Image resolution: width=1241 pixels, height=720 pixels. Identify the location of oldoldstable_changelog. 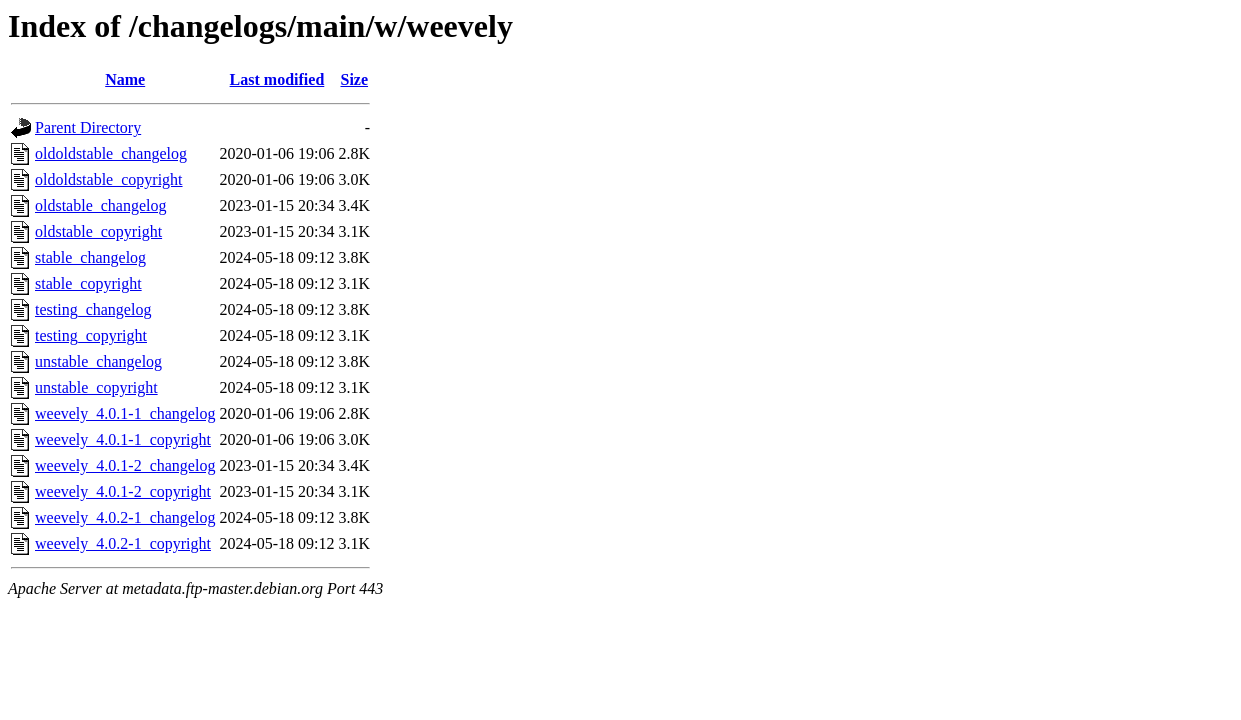
(111, 153).